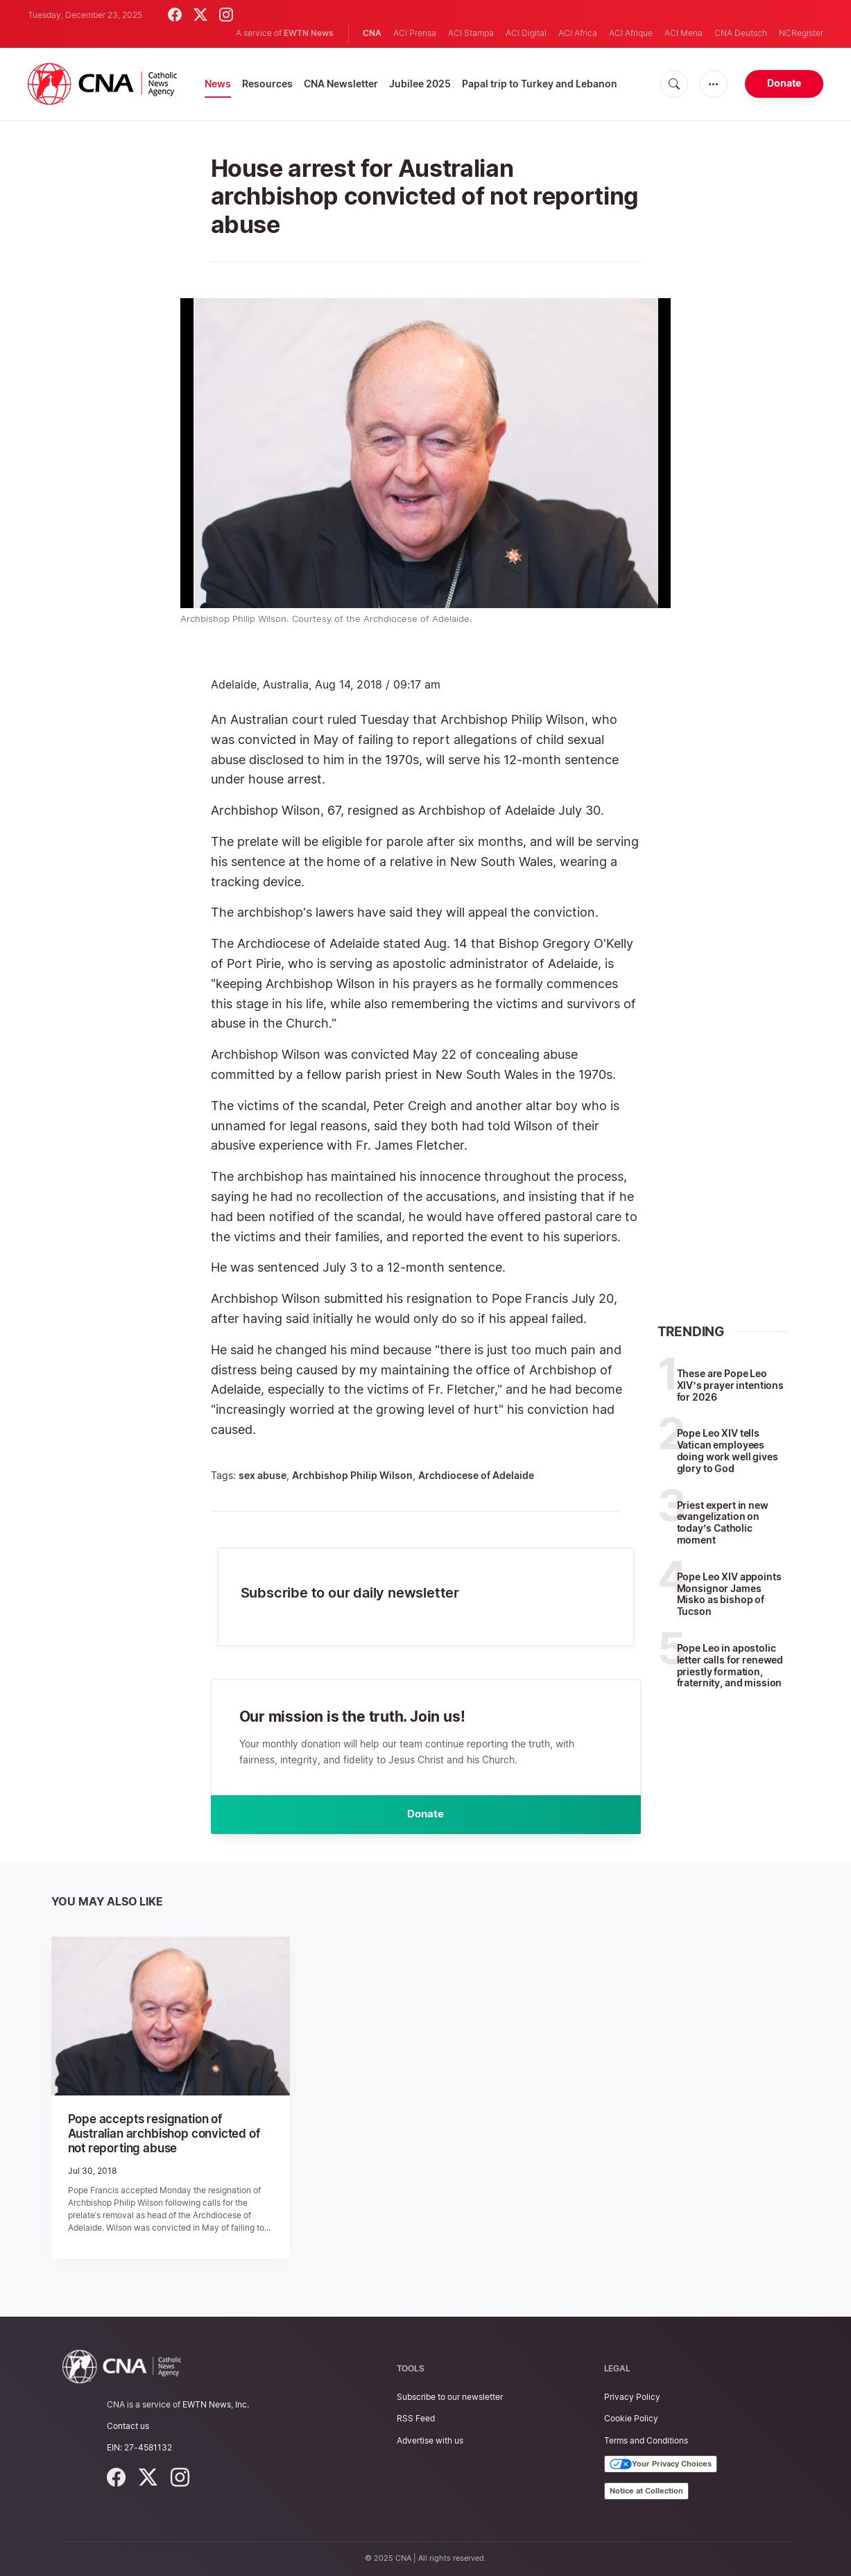 Image resolution: width=851 pixels, height=2576 pixels. Describe the element at coordinates (476, 1475) in the screenshot. I see `Archdiocese of Adelaide` at that location.